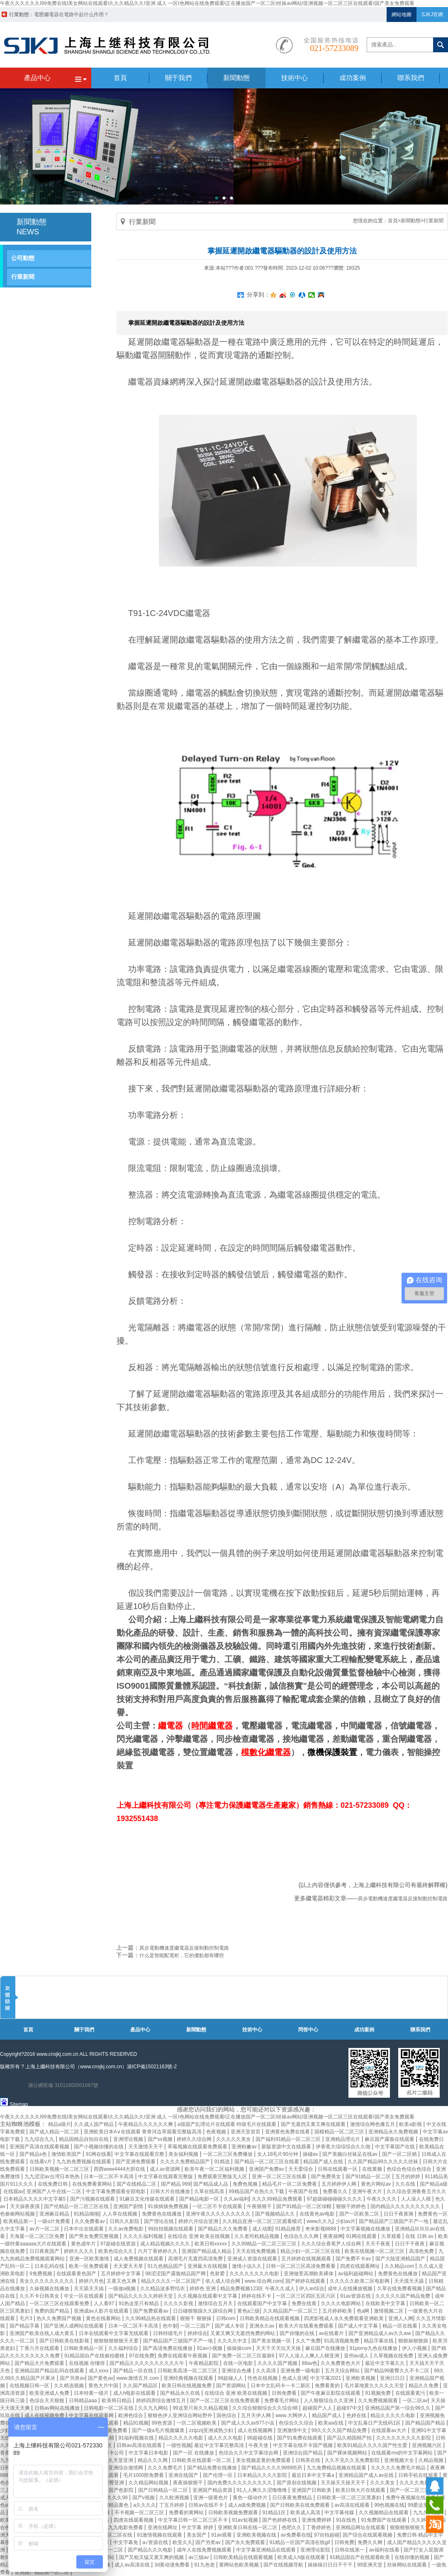  I want to click on av三级av, so click(199, 2557).